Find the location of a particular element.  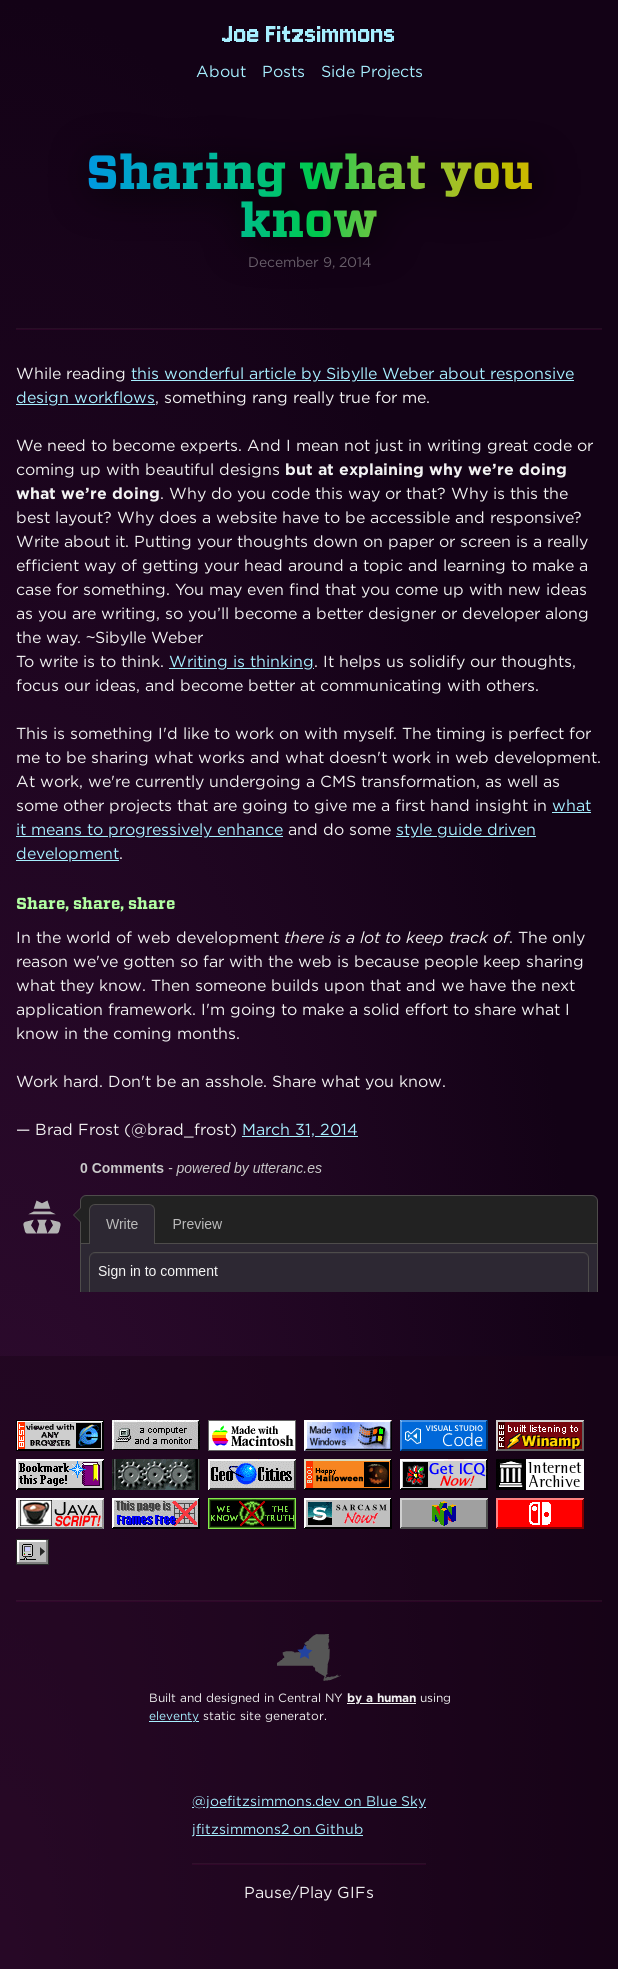

March 31, 2014 is located at coordinates (300, 1129).